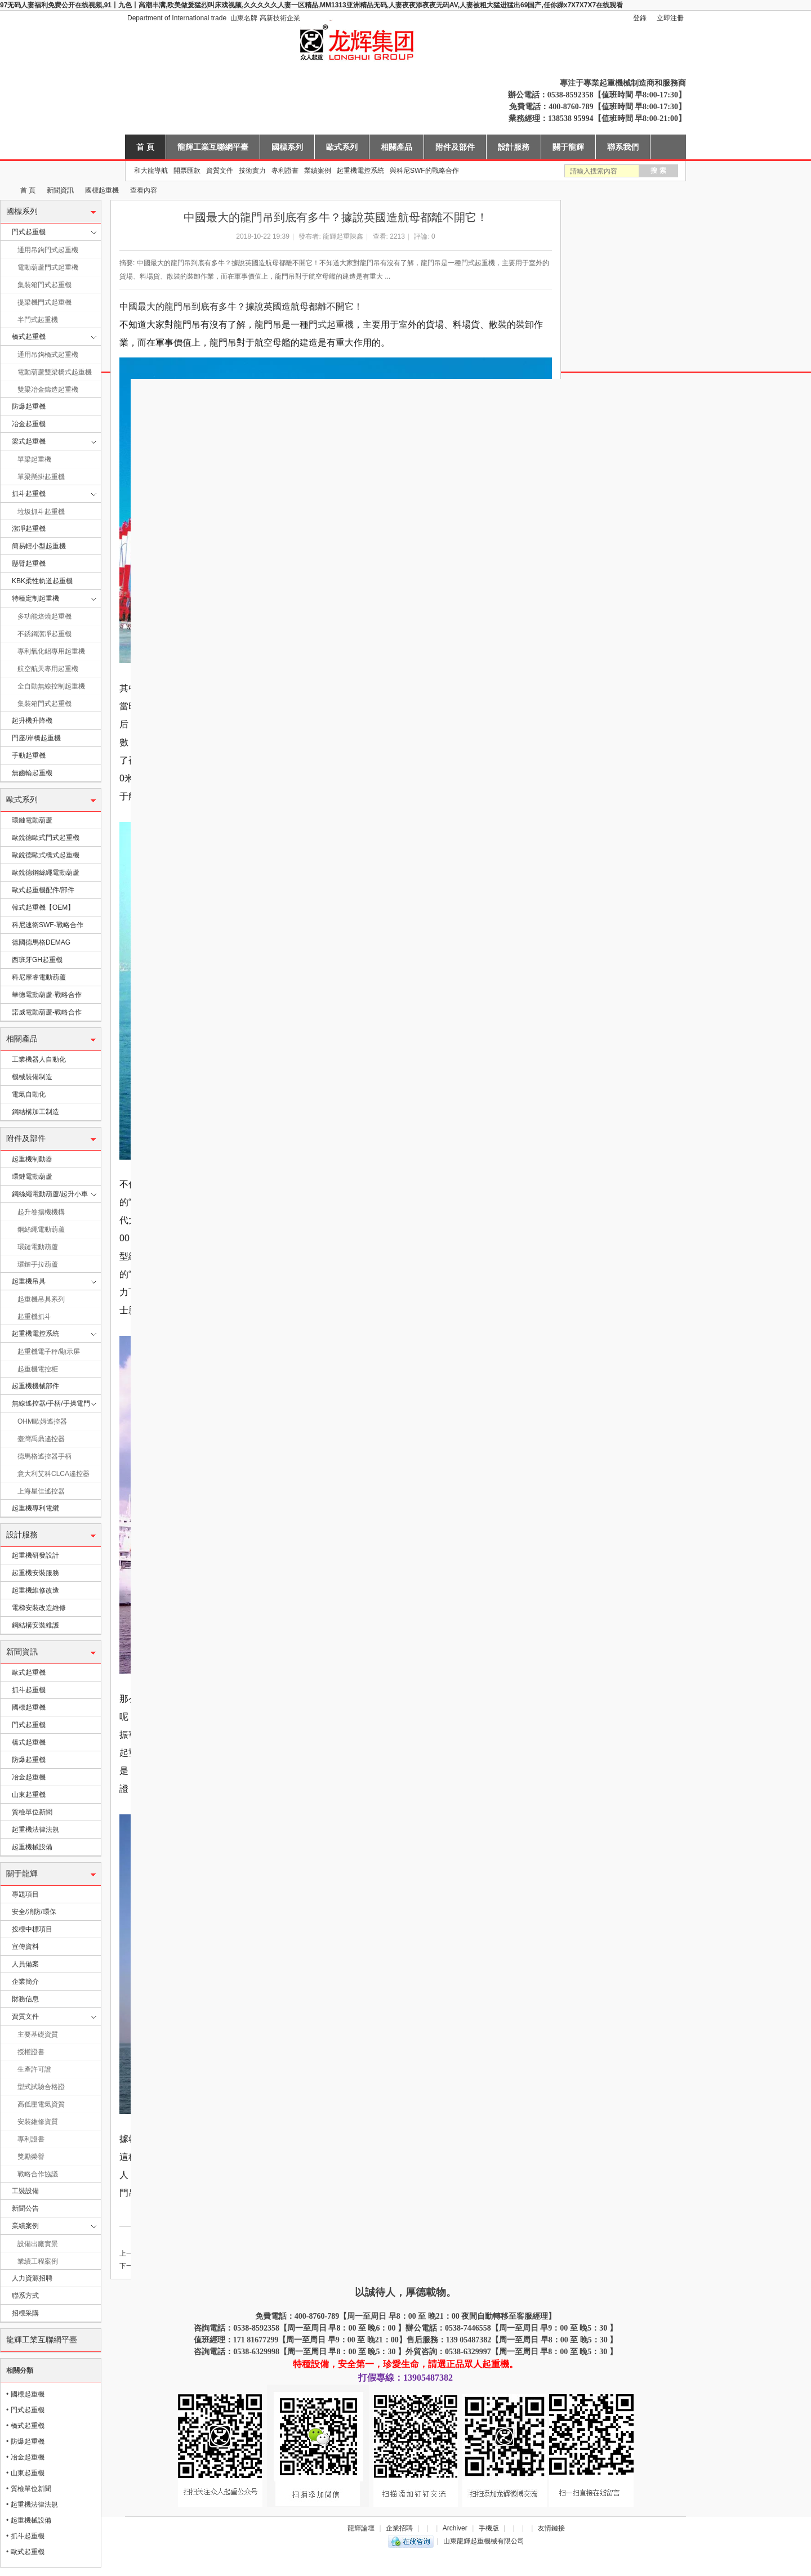 Image resolution: width=811 pixels, height=2576 pixels. Describe the element at coordinates (342, 146) in the screenshot. I see `歐式系列` at that location.